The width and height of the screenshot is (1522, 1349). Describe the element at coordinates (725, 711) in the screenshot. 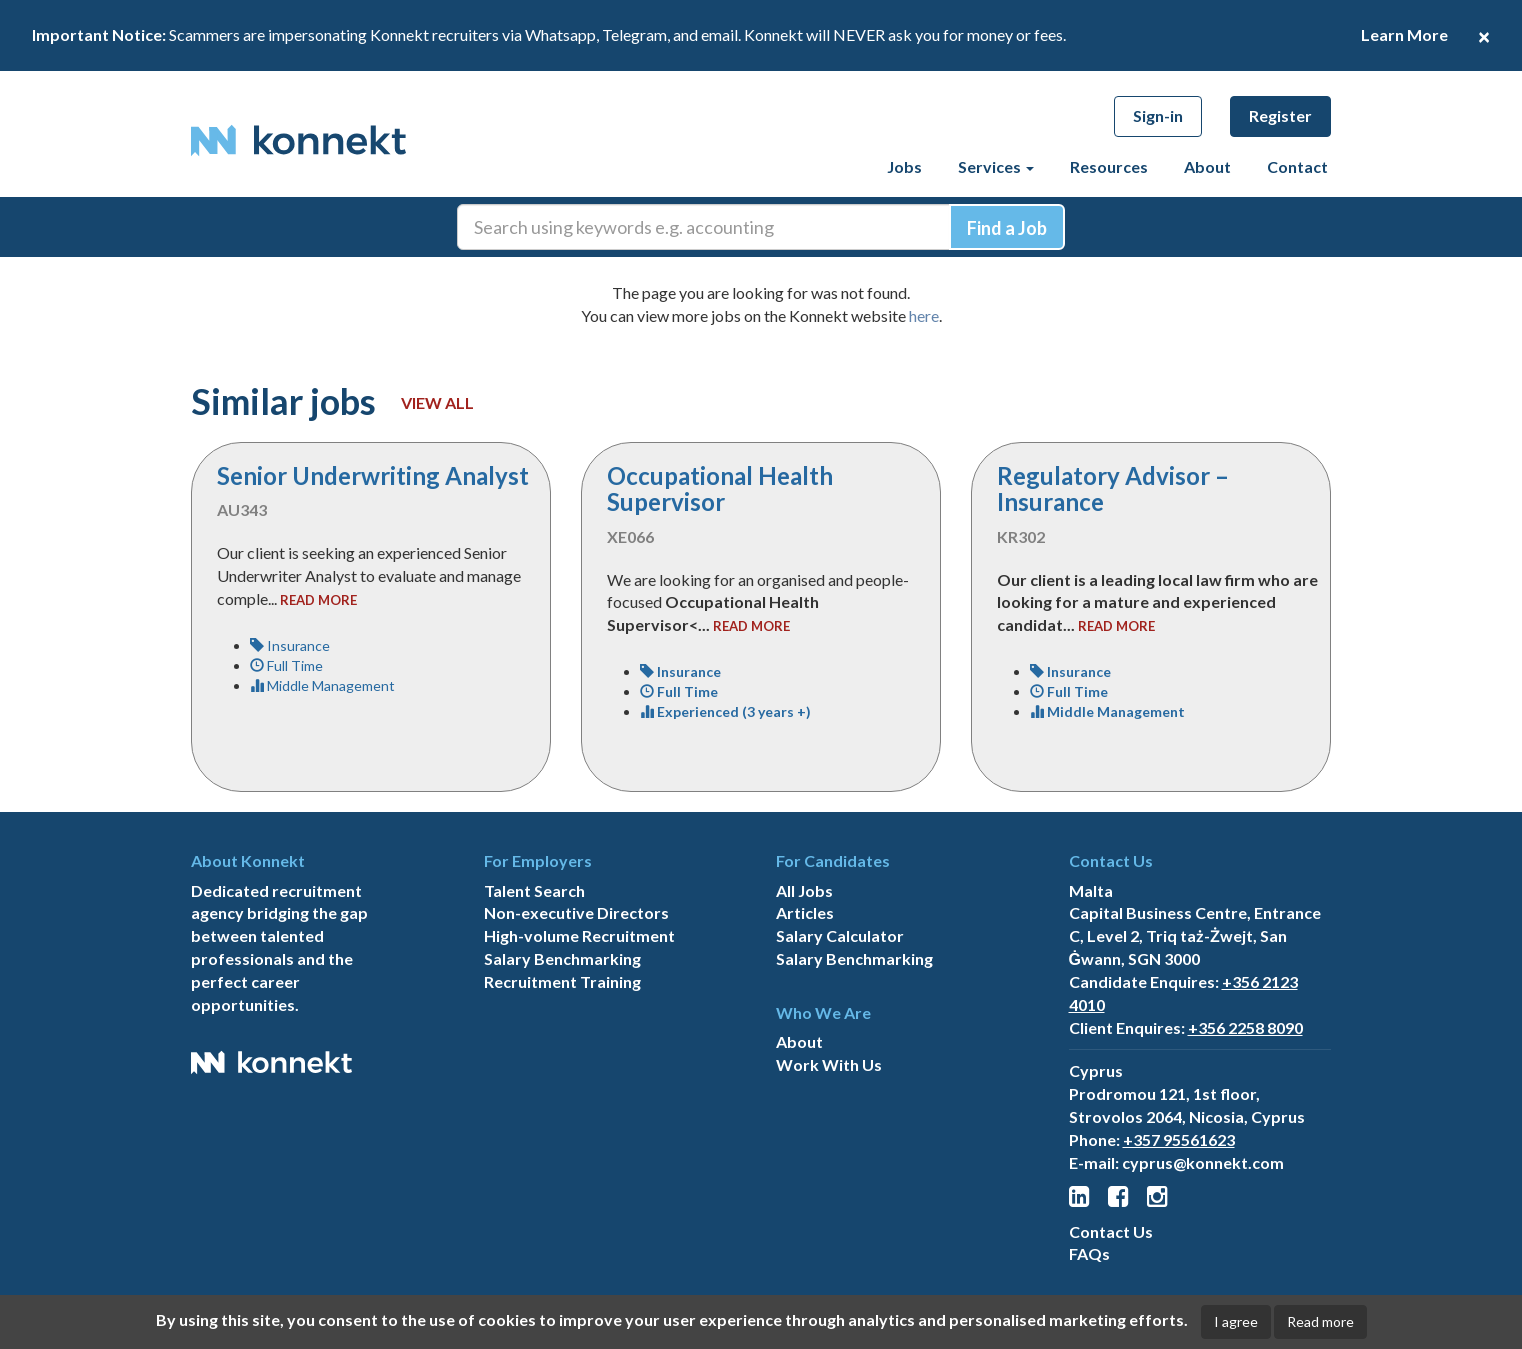

I see `Experienced (3 years +)` at that location.